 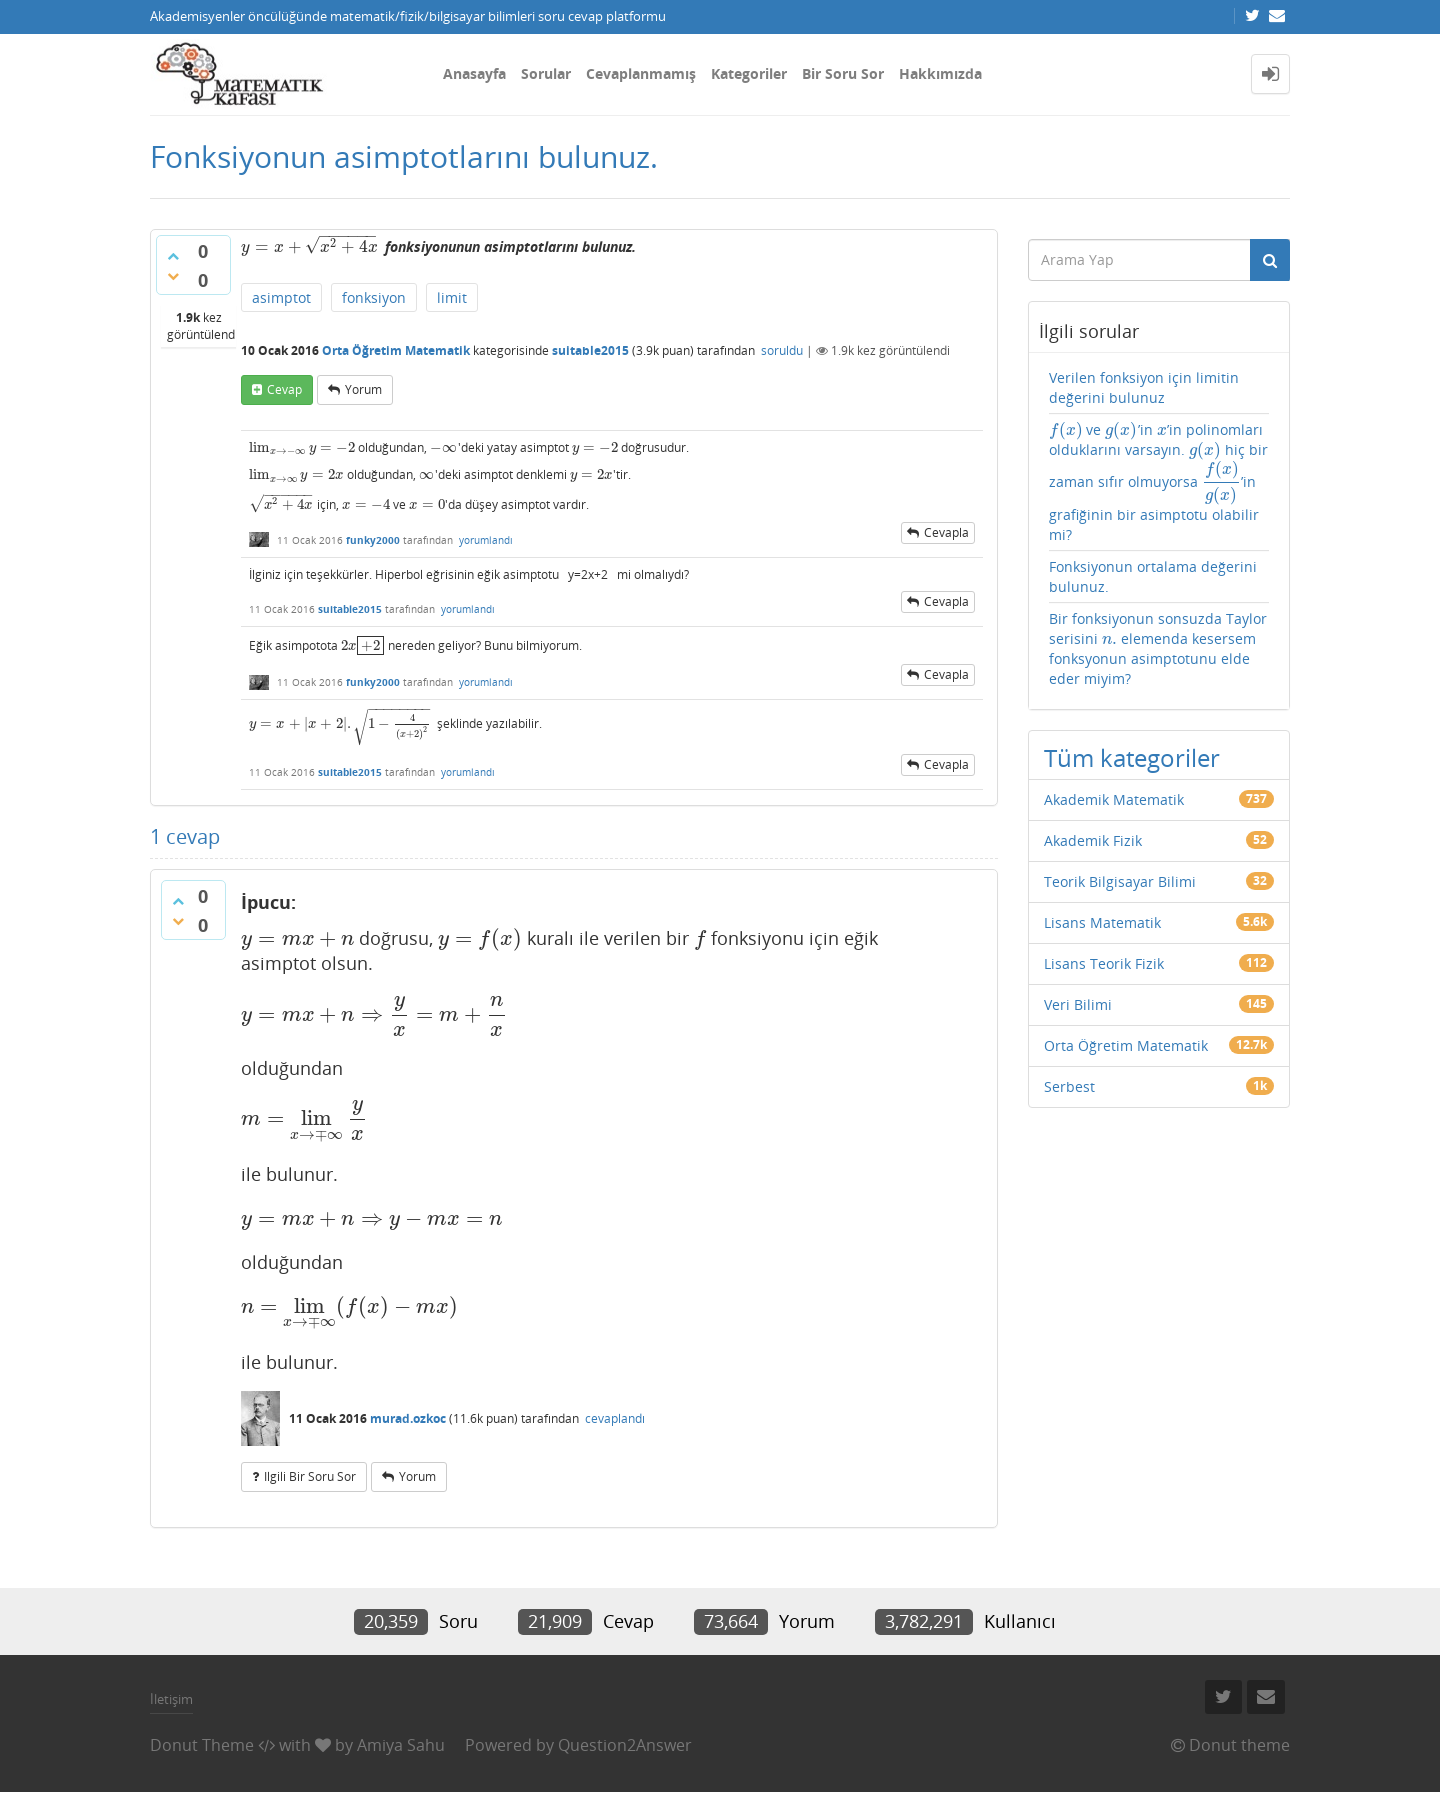 I want to click on Sorular, so click(x=546, y=73).